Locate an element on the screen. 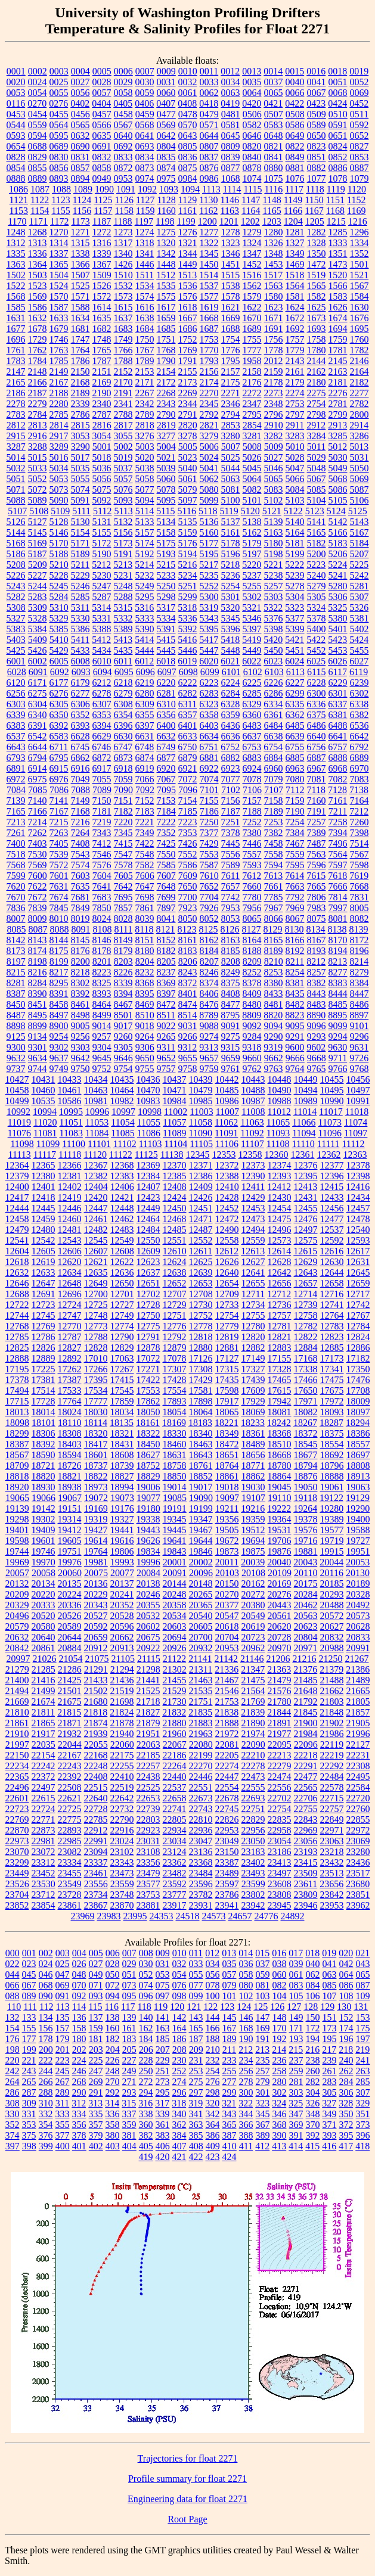  19067 is located at coordinates (70, 1498).